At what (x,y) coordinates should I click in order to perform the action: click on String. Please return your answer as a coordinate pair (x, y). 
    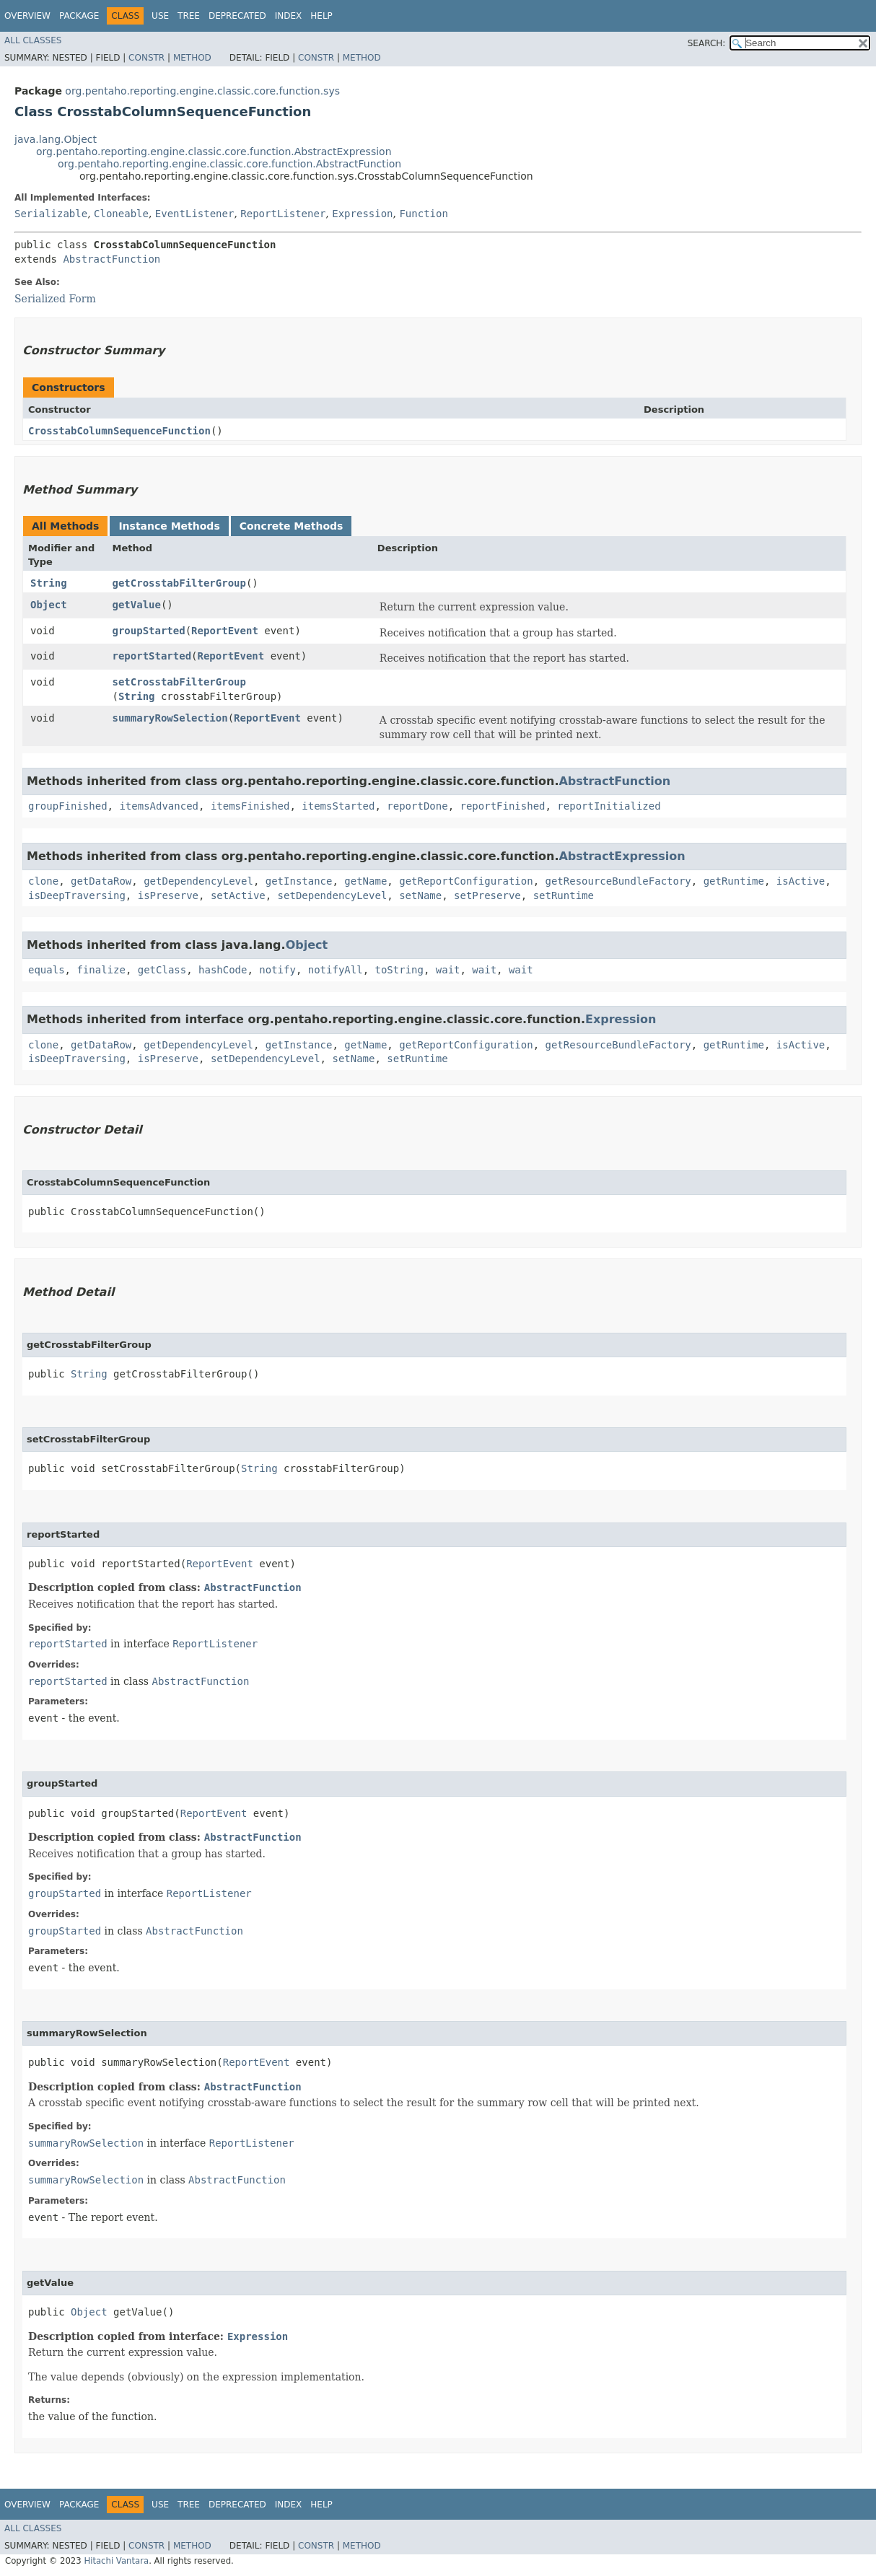
    Looking at the image, I should click on (48, 583).